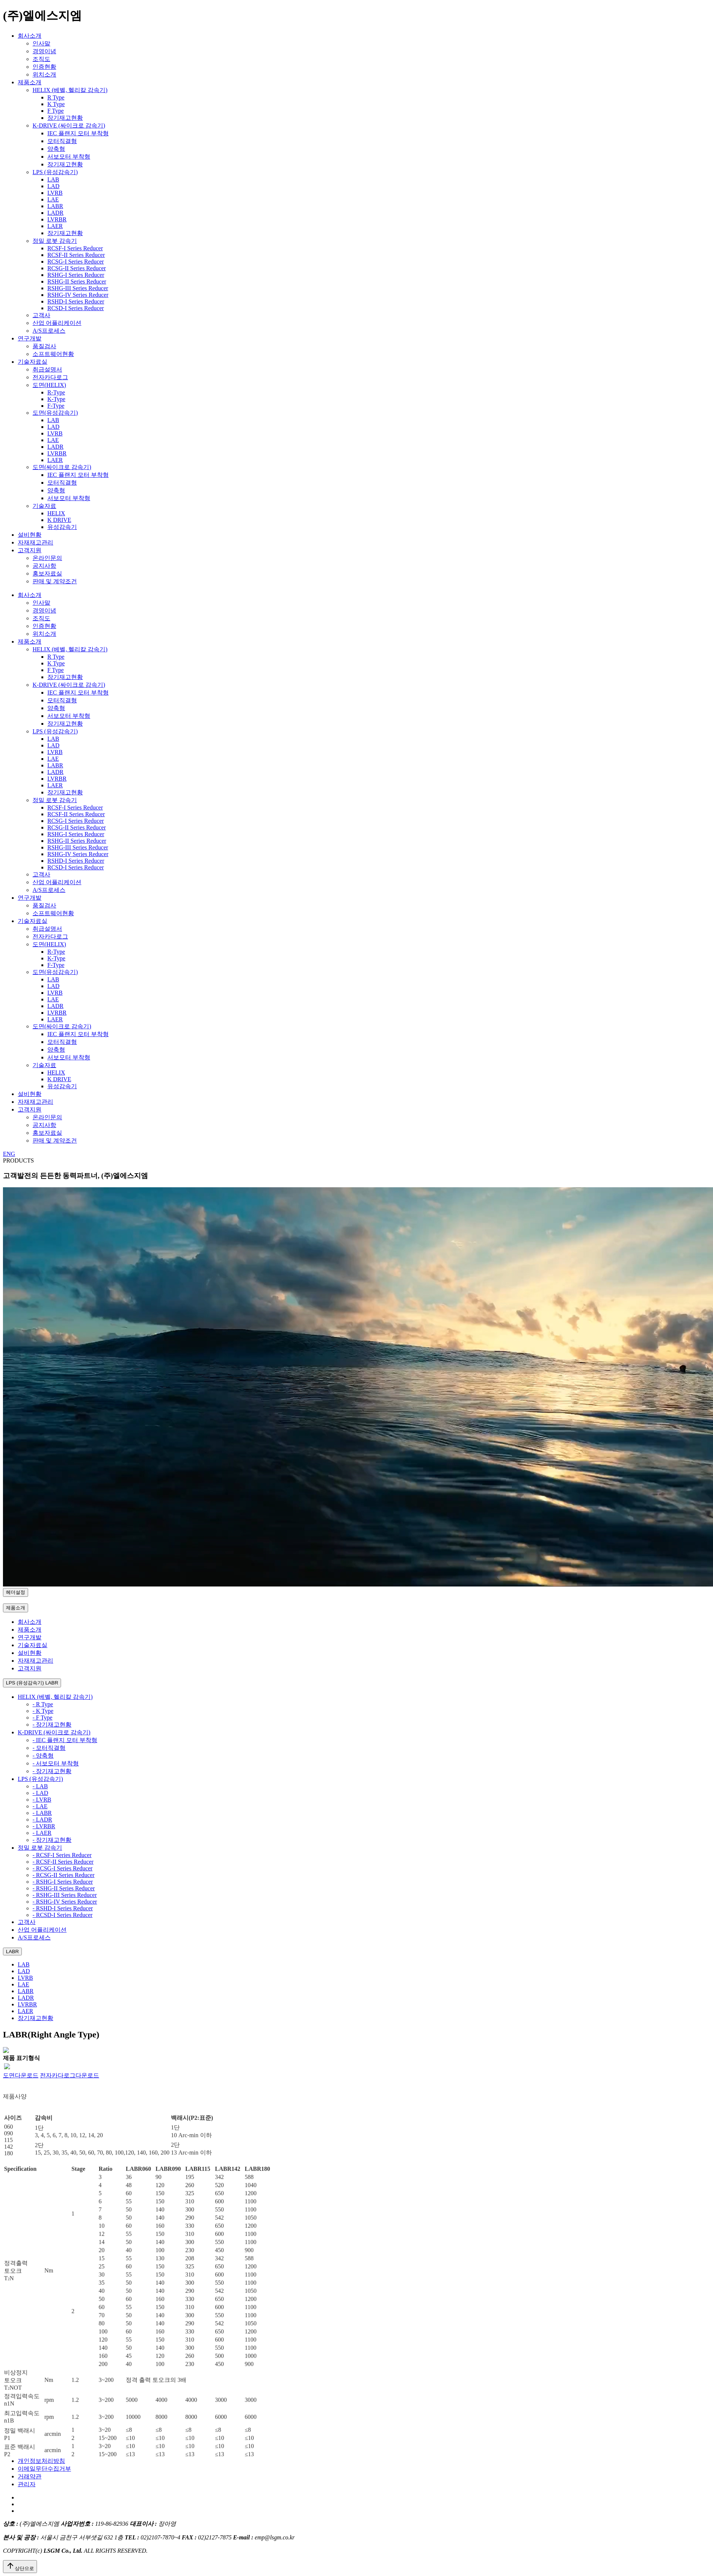 This screenshot has height=2576, width=713. I want to click on K-Type, so click(56, 399).